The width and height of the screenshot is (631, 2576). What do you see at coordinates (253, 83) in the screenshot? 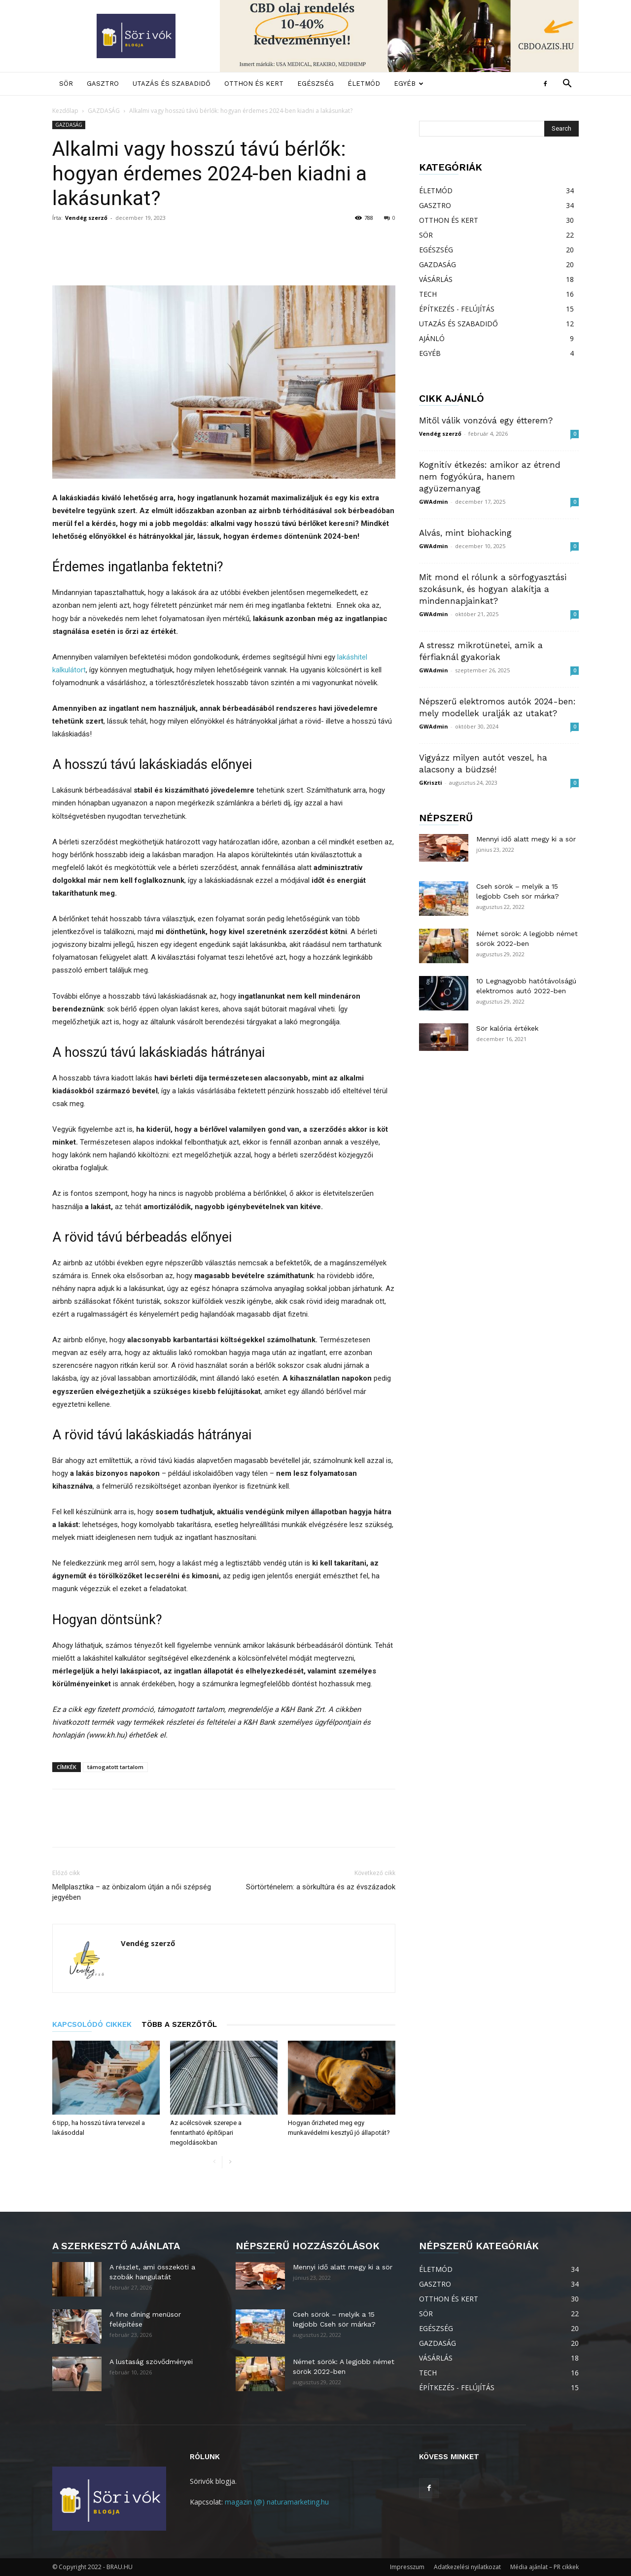
I see `OTTHON ÉS KERT` at bounding box center [253, 83].